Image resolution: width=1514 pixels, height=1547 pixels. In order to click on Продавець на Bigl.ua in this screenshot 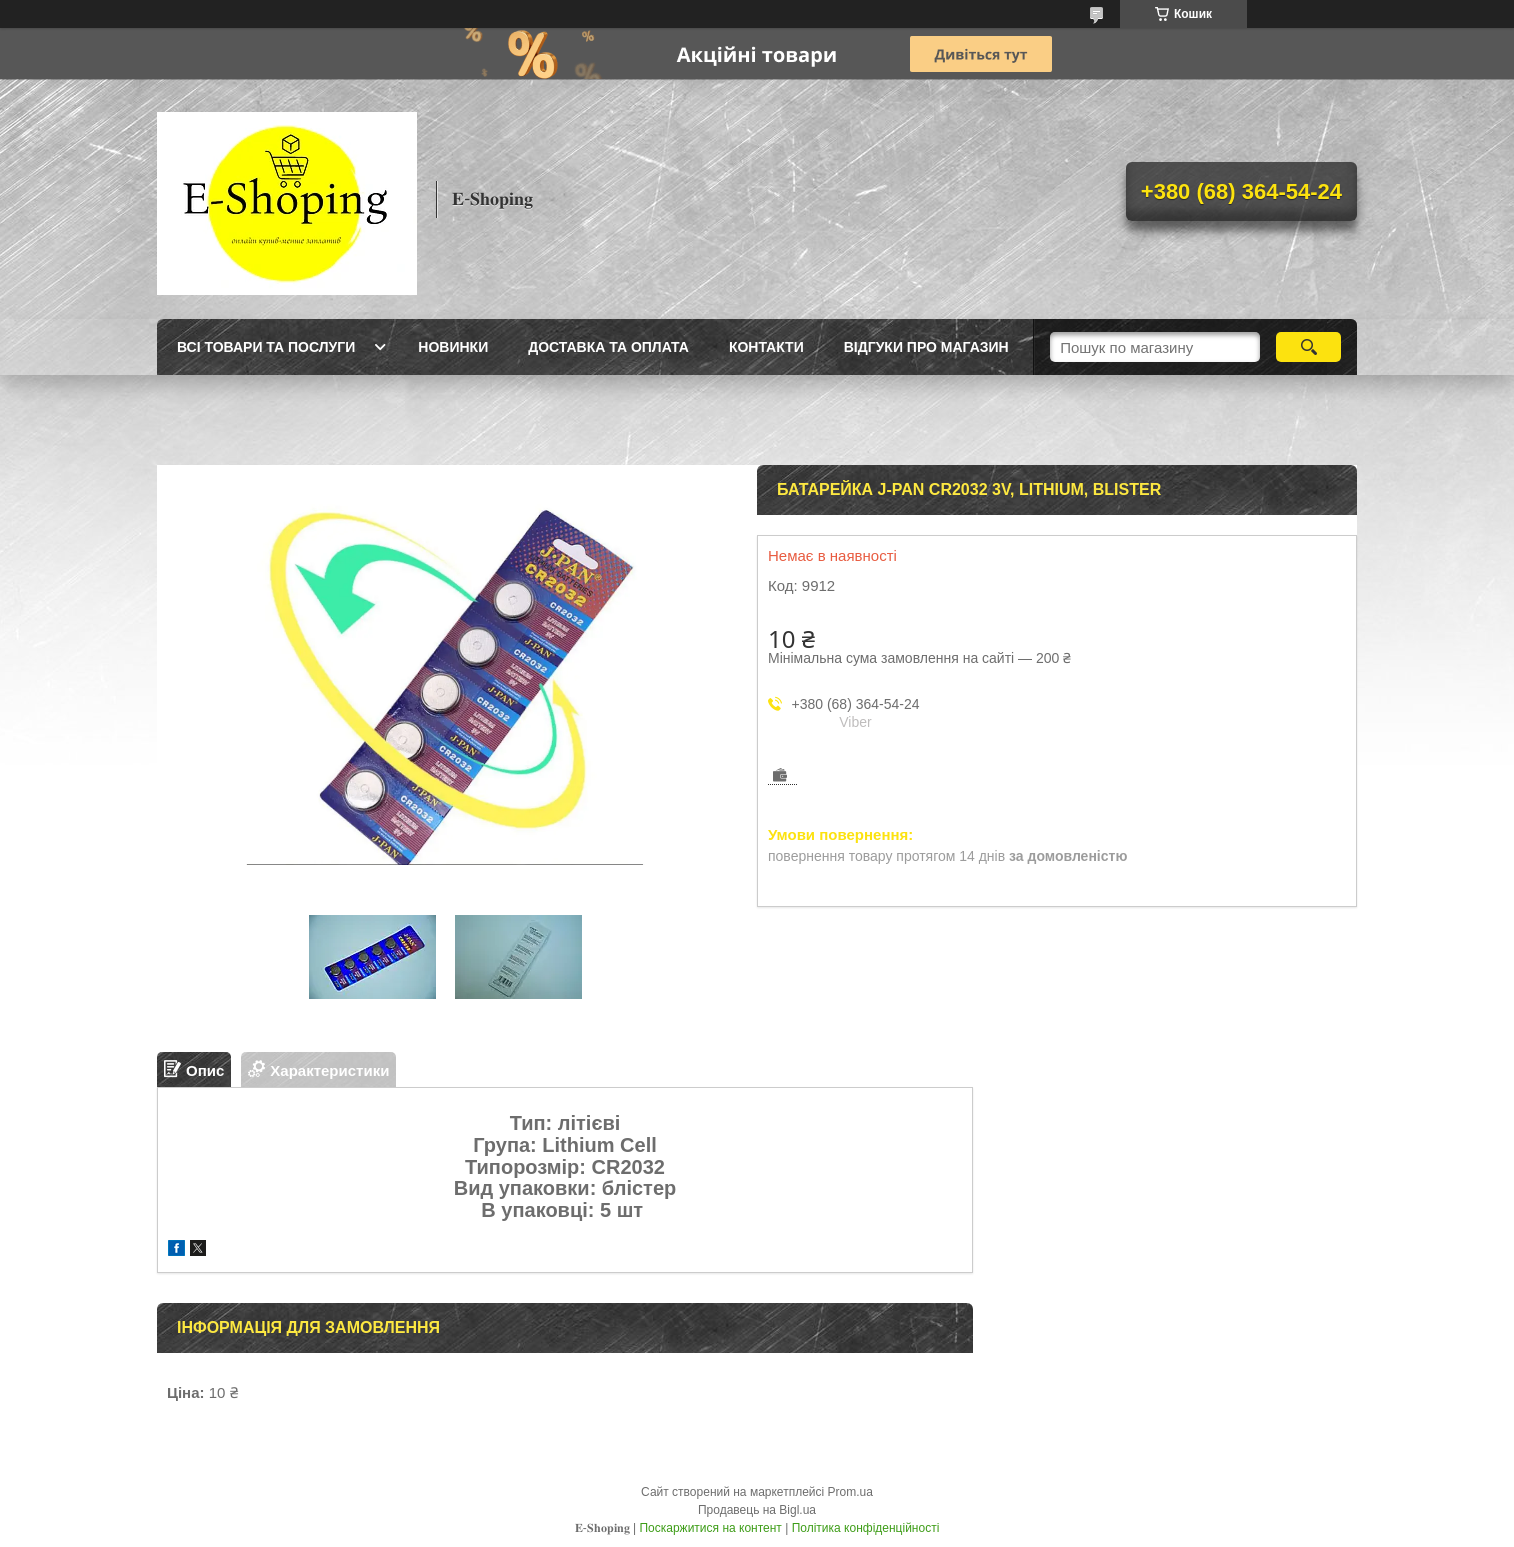, I will do `click(757, 1510)`.